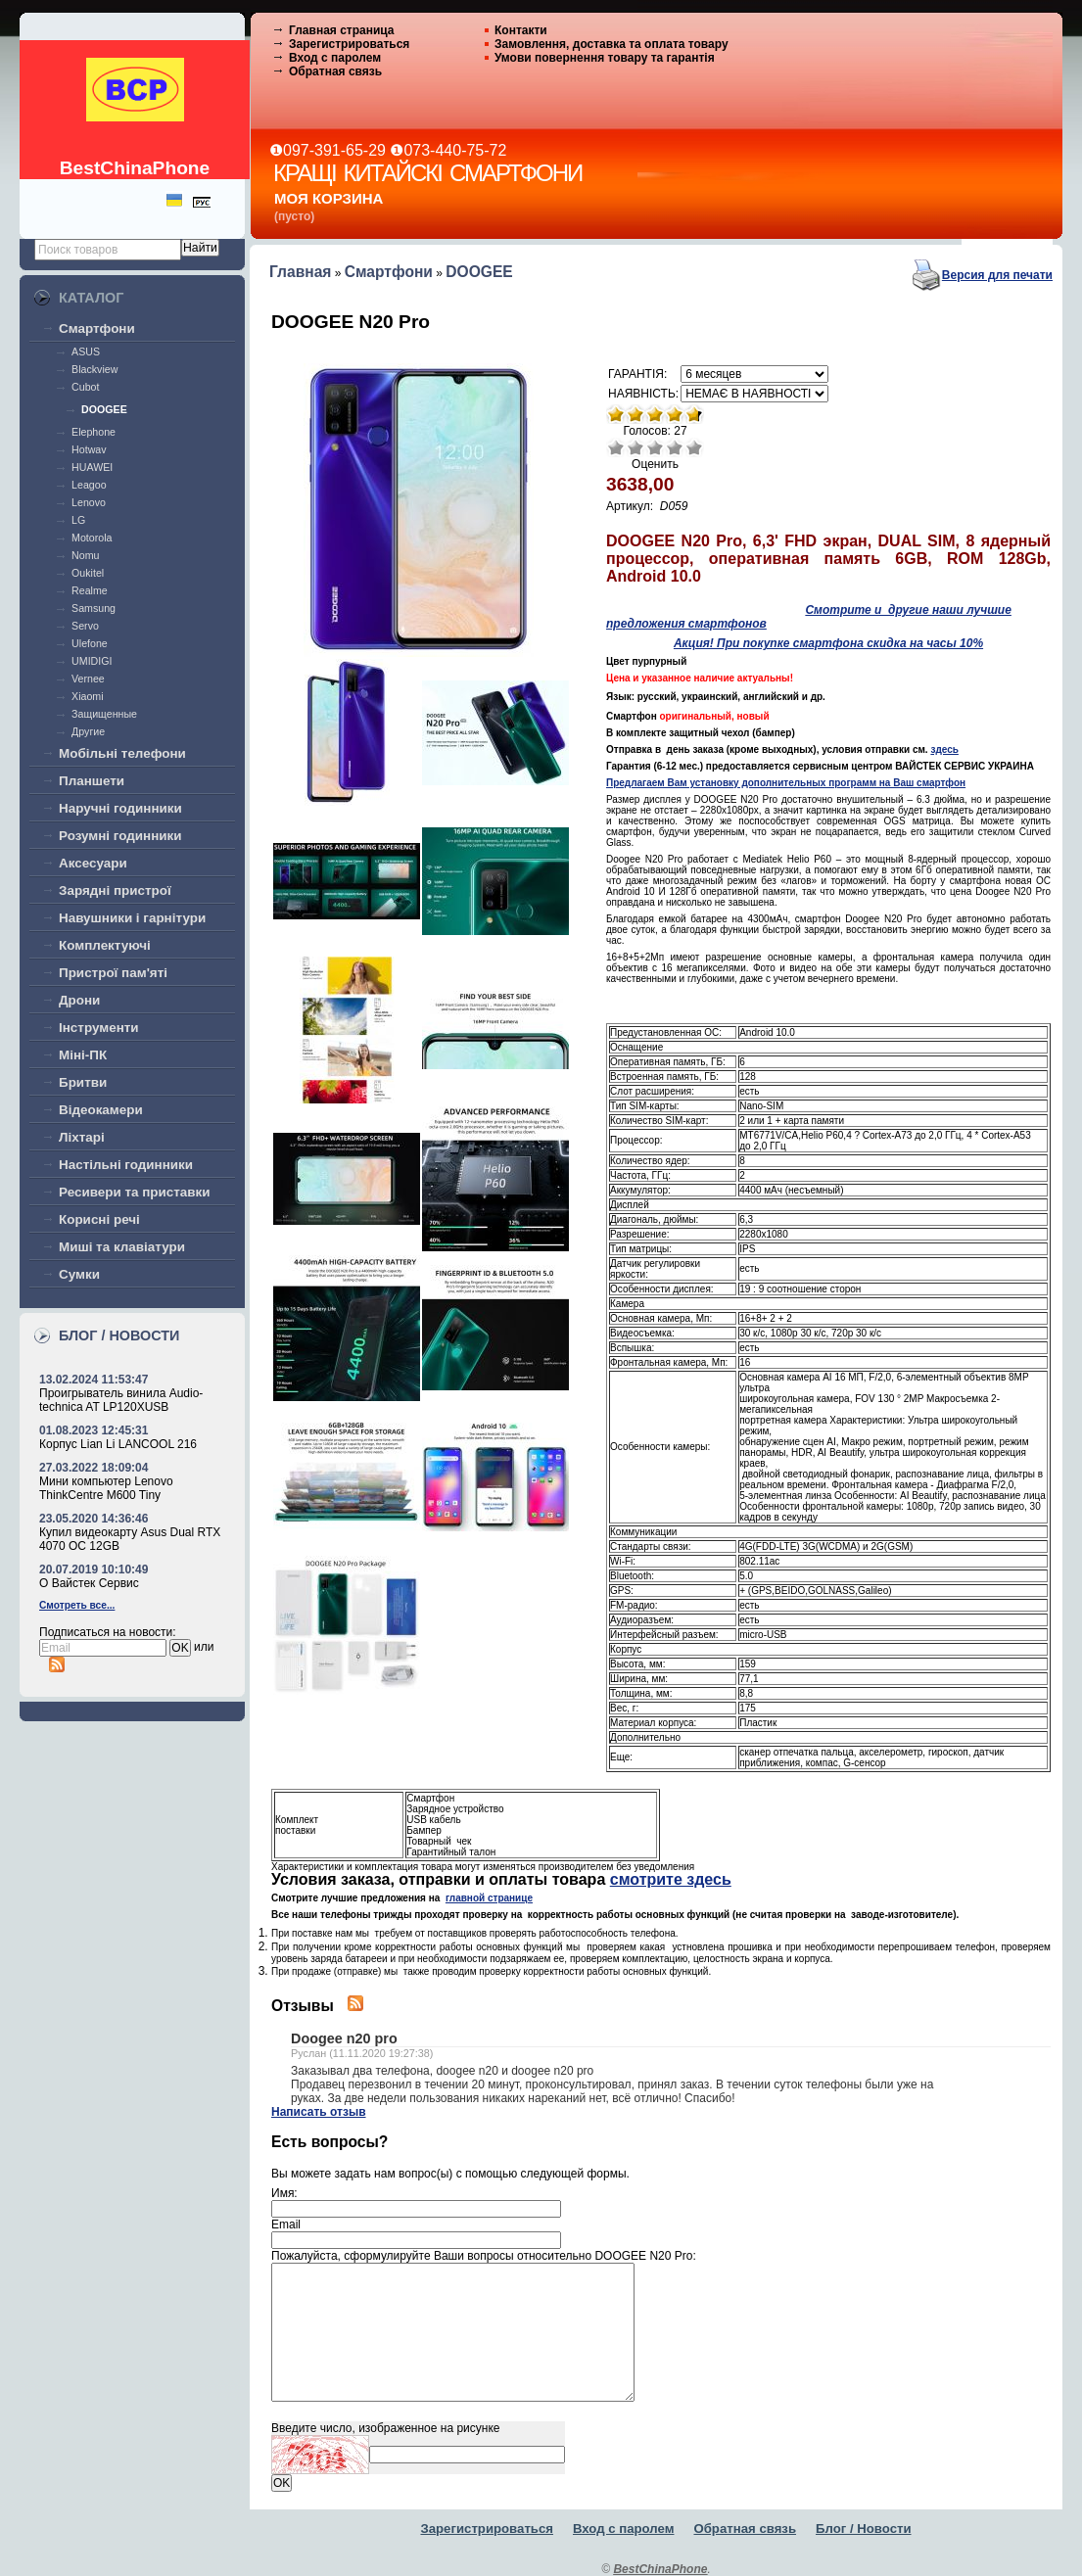 Image resolution: width=1082 pixels, height=2576 pixels. I want to click on Вход с паролем, so click(335, 58).